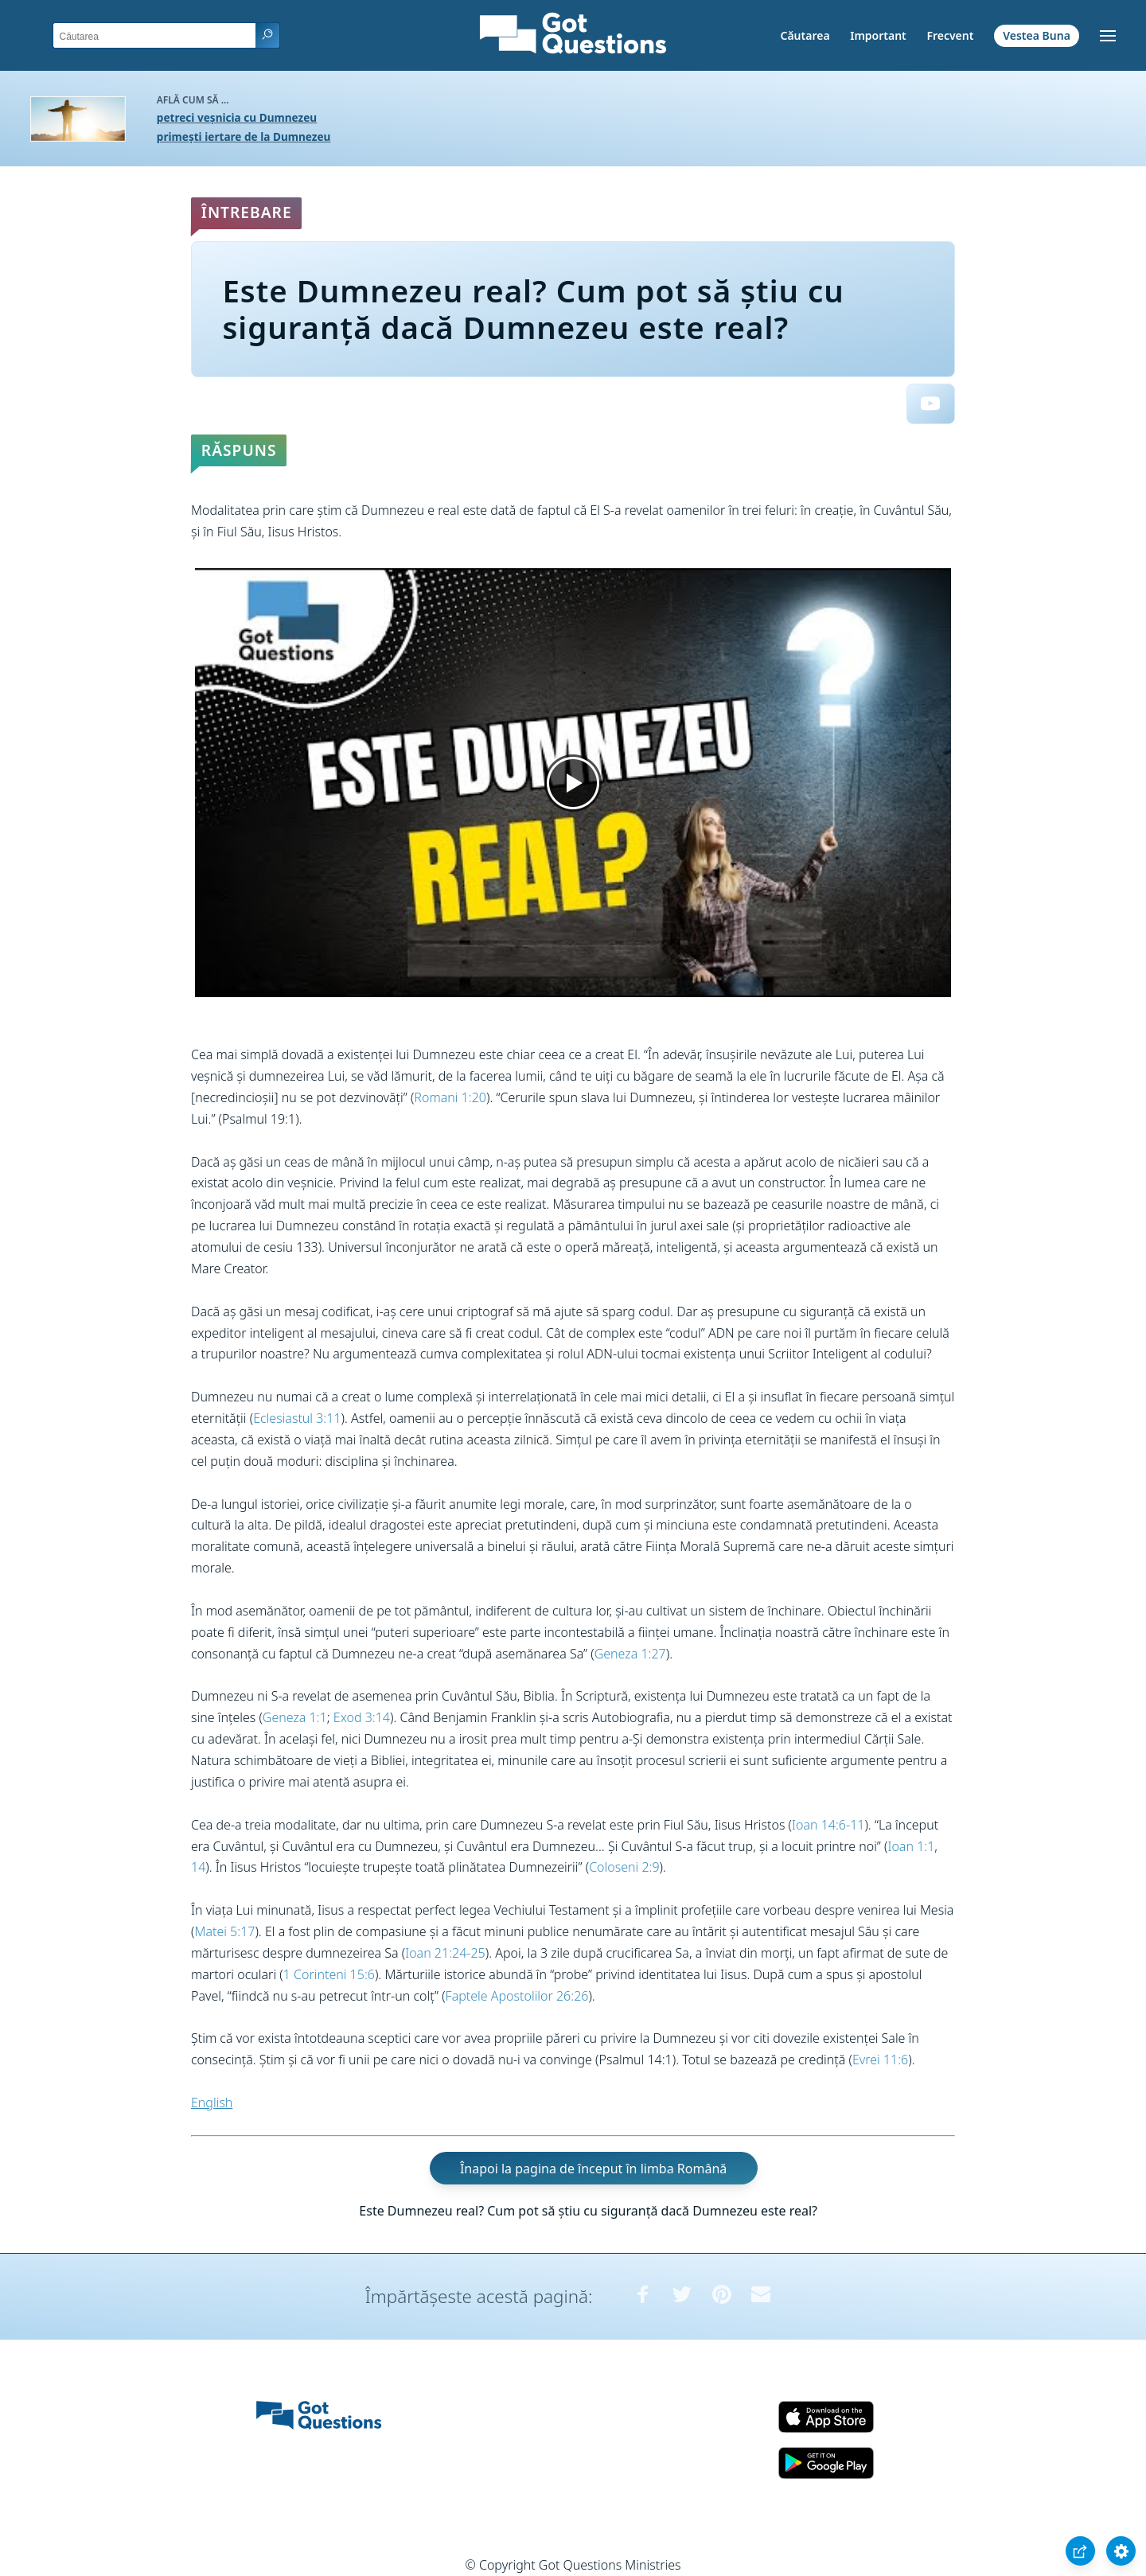 This screenshot has width=1146, height=2576. I want to click on Înapoi la pagina de început în limba Română, so click(593, 2168).